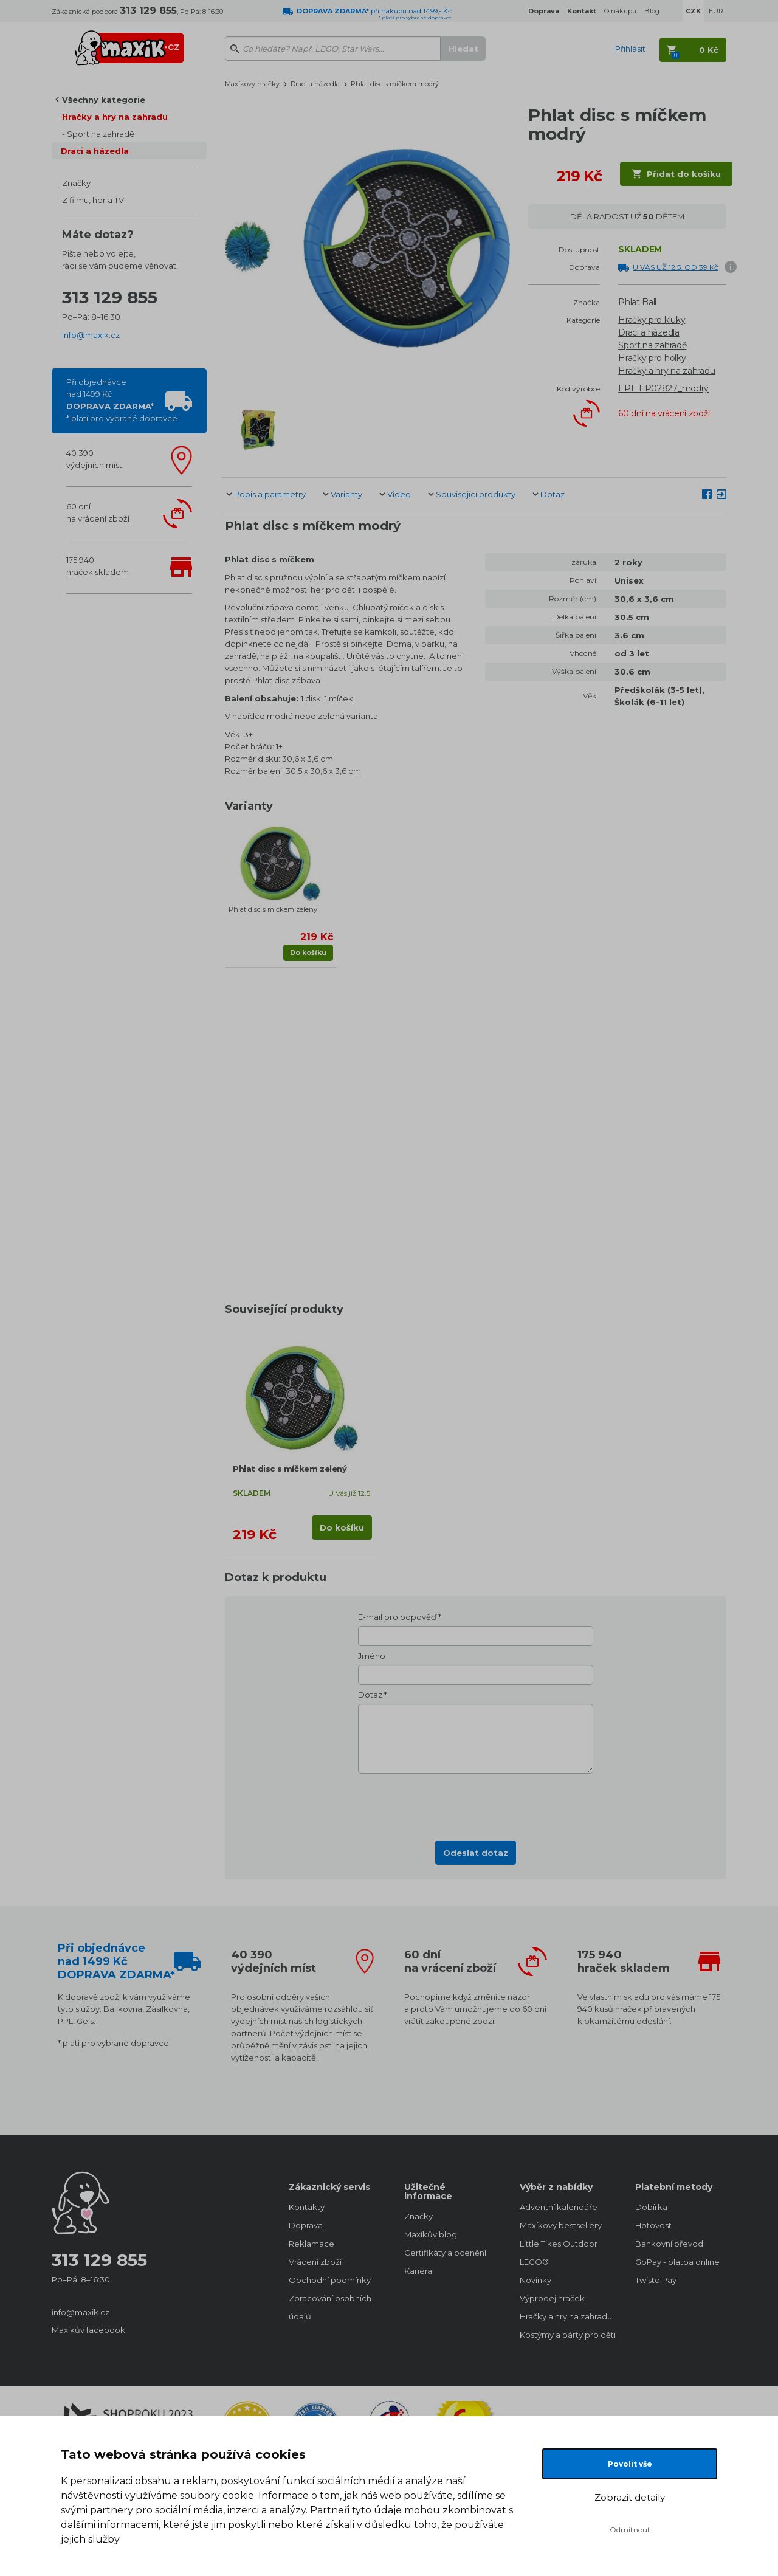 The width and height of the screenshot is (778, 2576). Describe the element at coordinates (651, 11) in the screenshot. I see `Blog` at that location.